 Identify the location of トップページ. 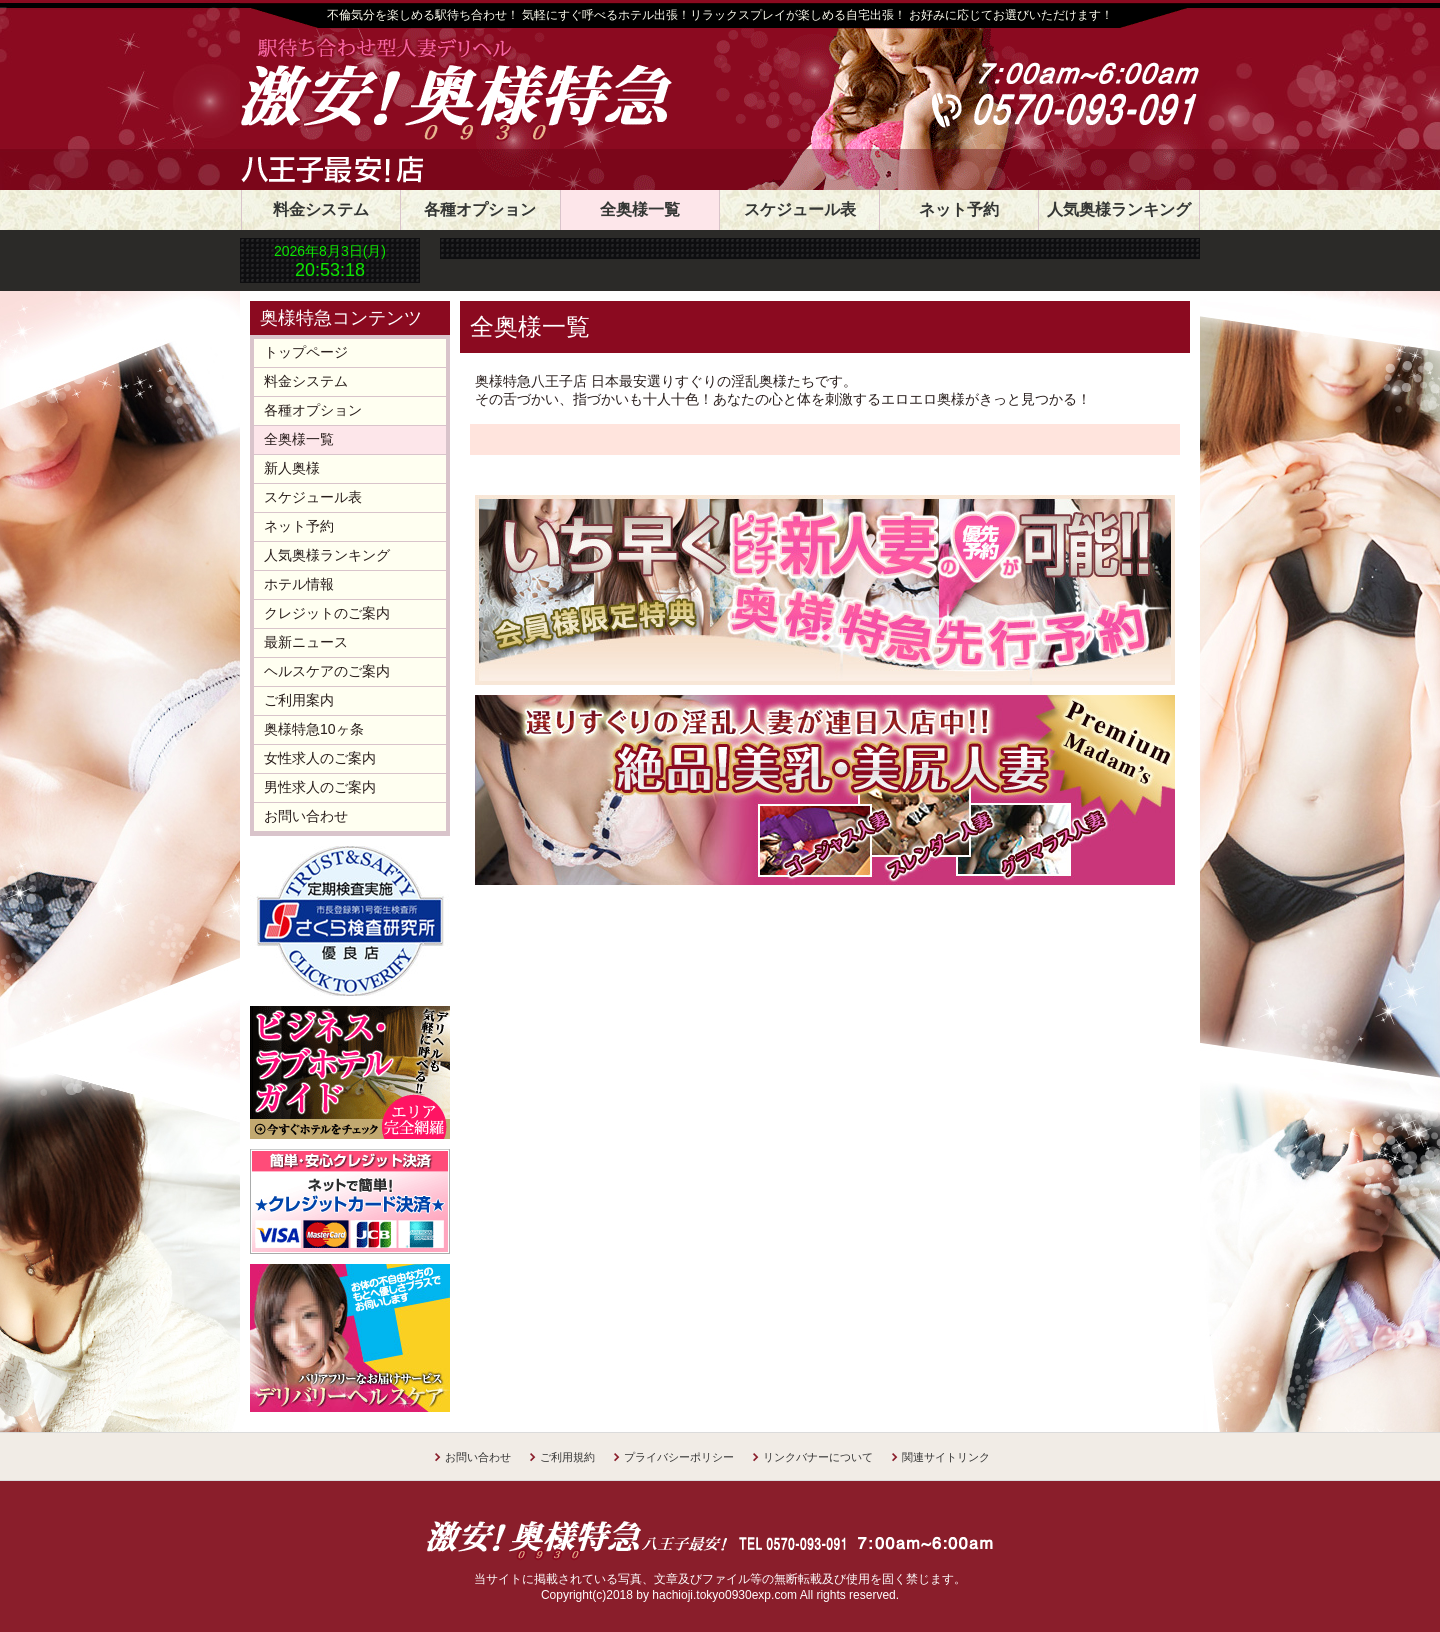
(306, 352).